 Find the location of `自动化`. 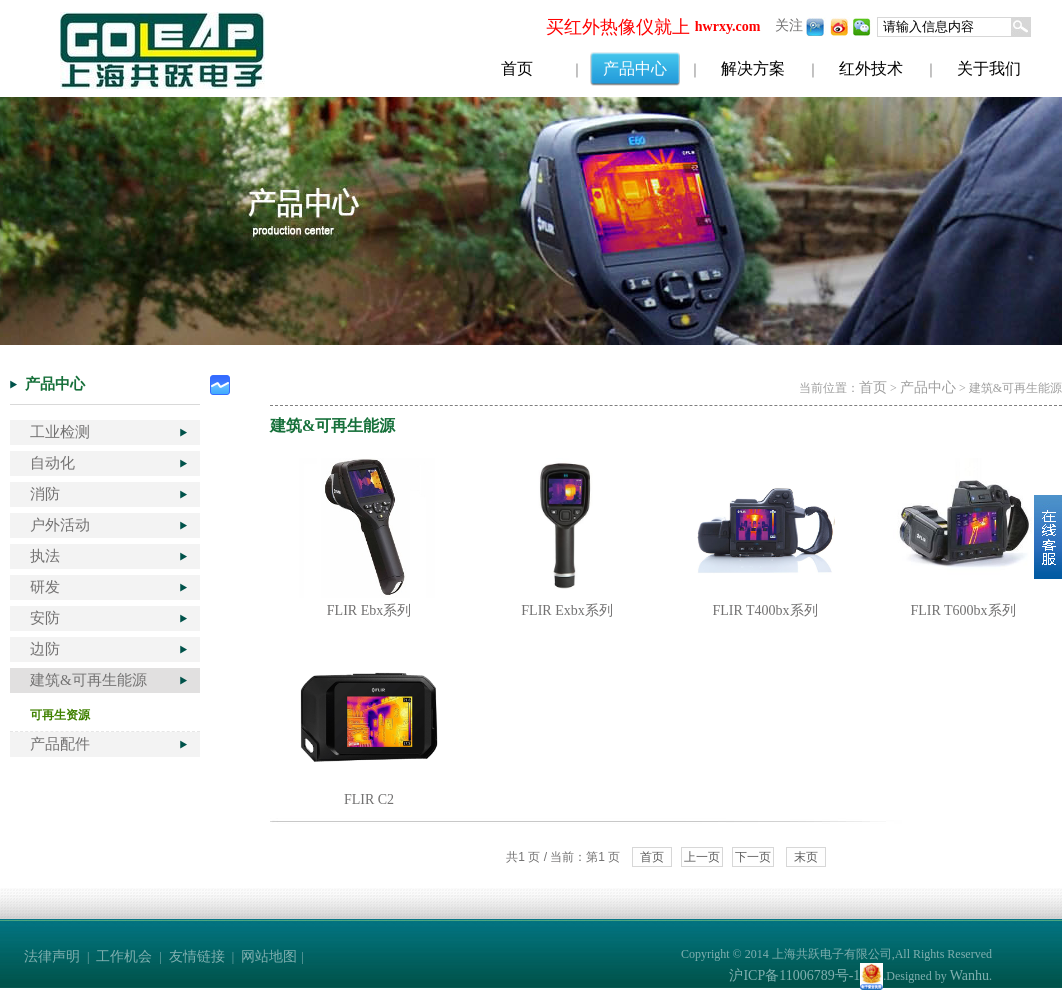

自动化 is located at coordinates (52, 463).